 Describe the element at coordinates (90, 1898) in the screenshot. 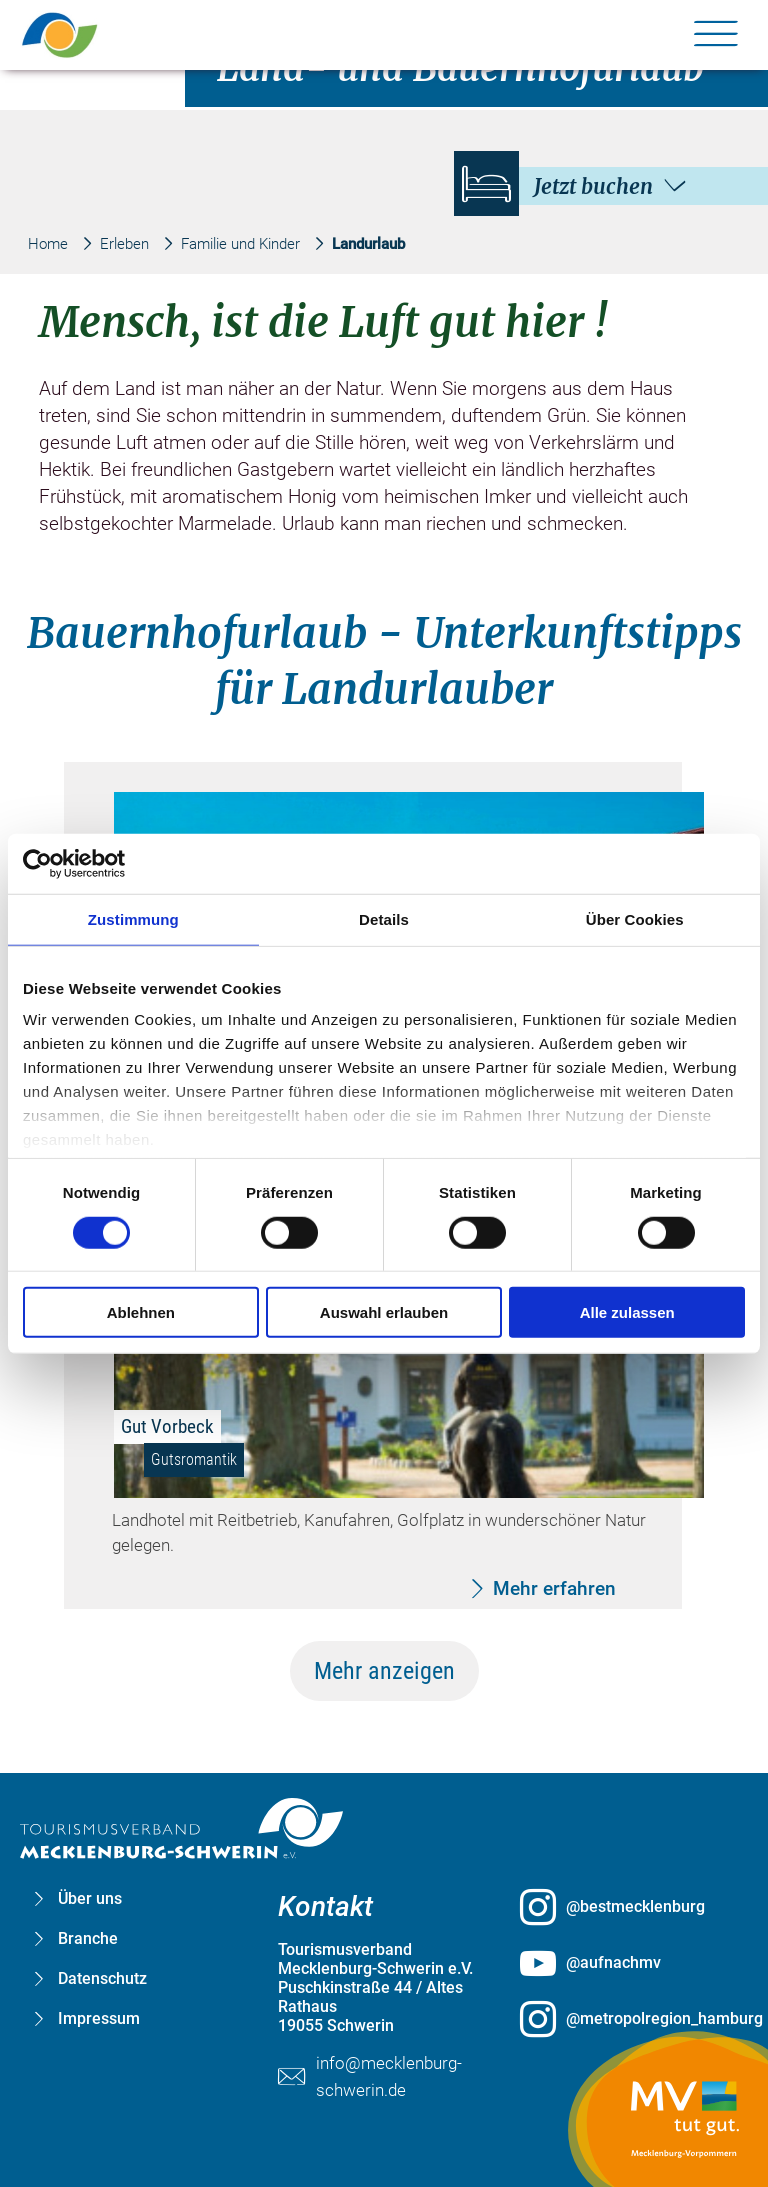

I see `Über uns` at that location.